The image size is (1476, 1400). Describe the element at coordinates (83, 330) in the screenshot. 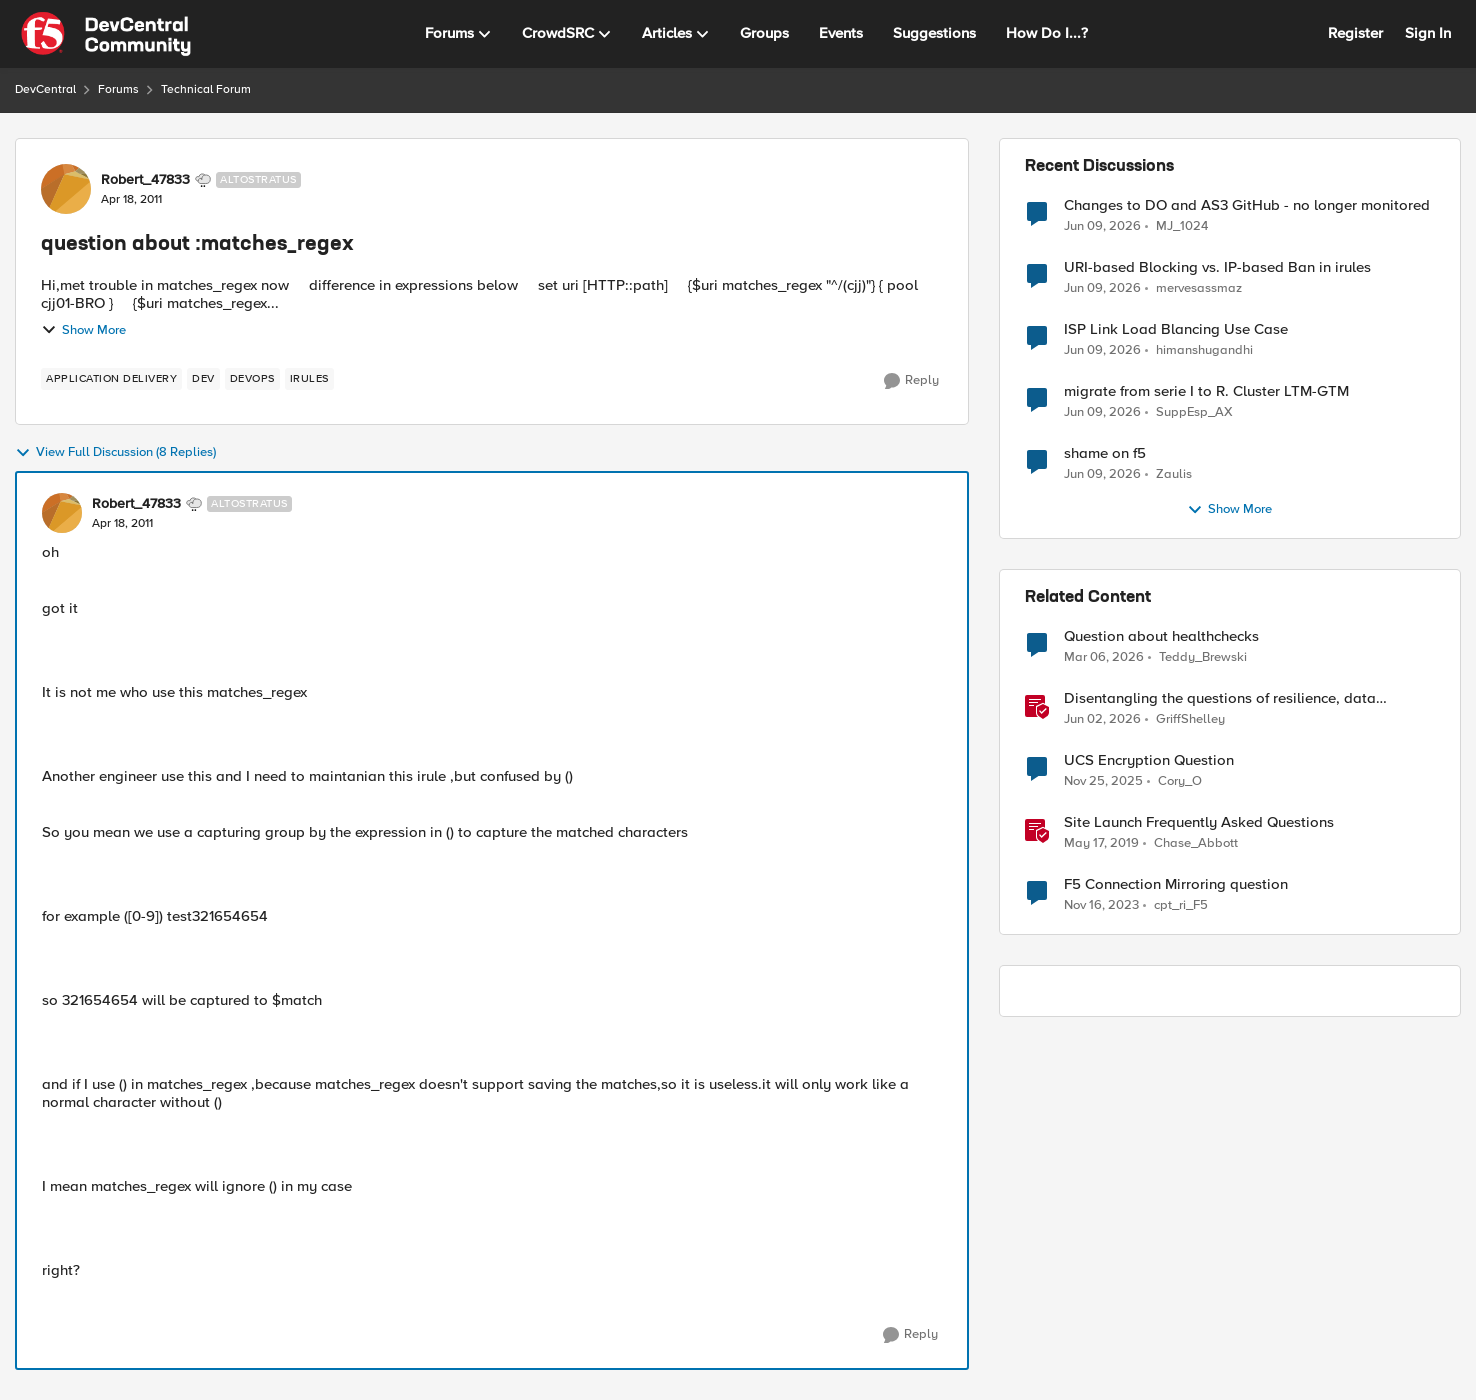

I see `Show More` at that location.